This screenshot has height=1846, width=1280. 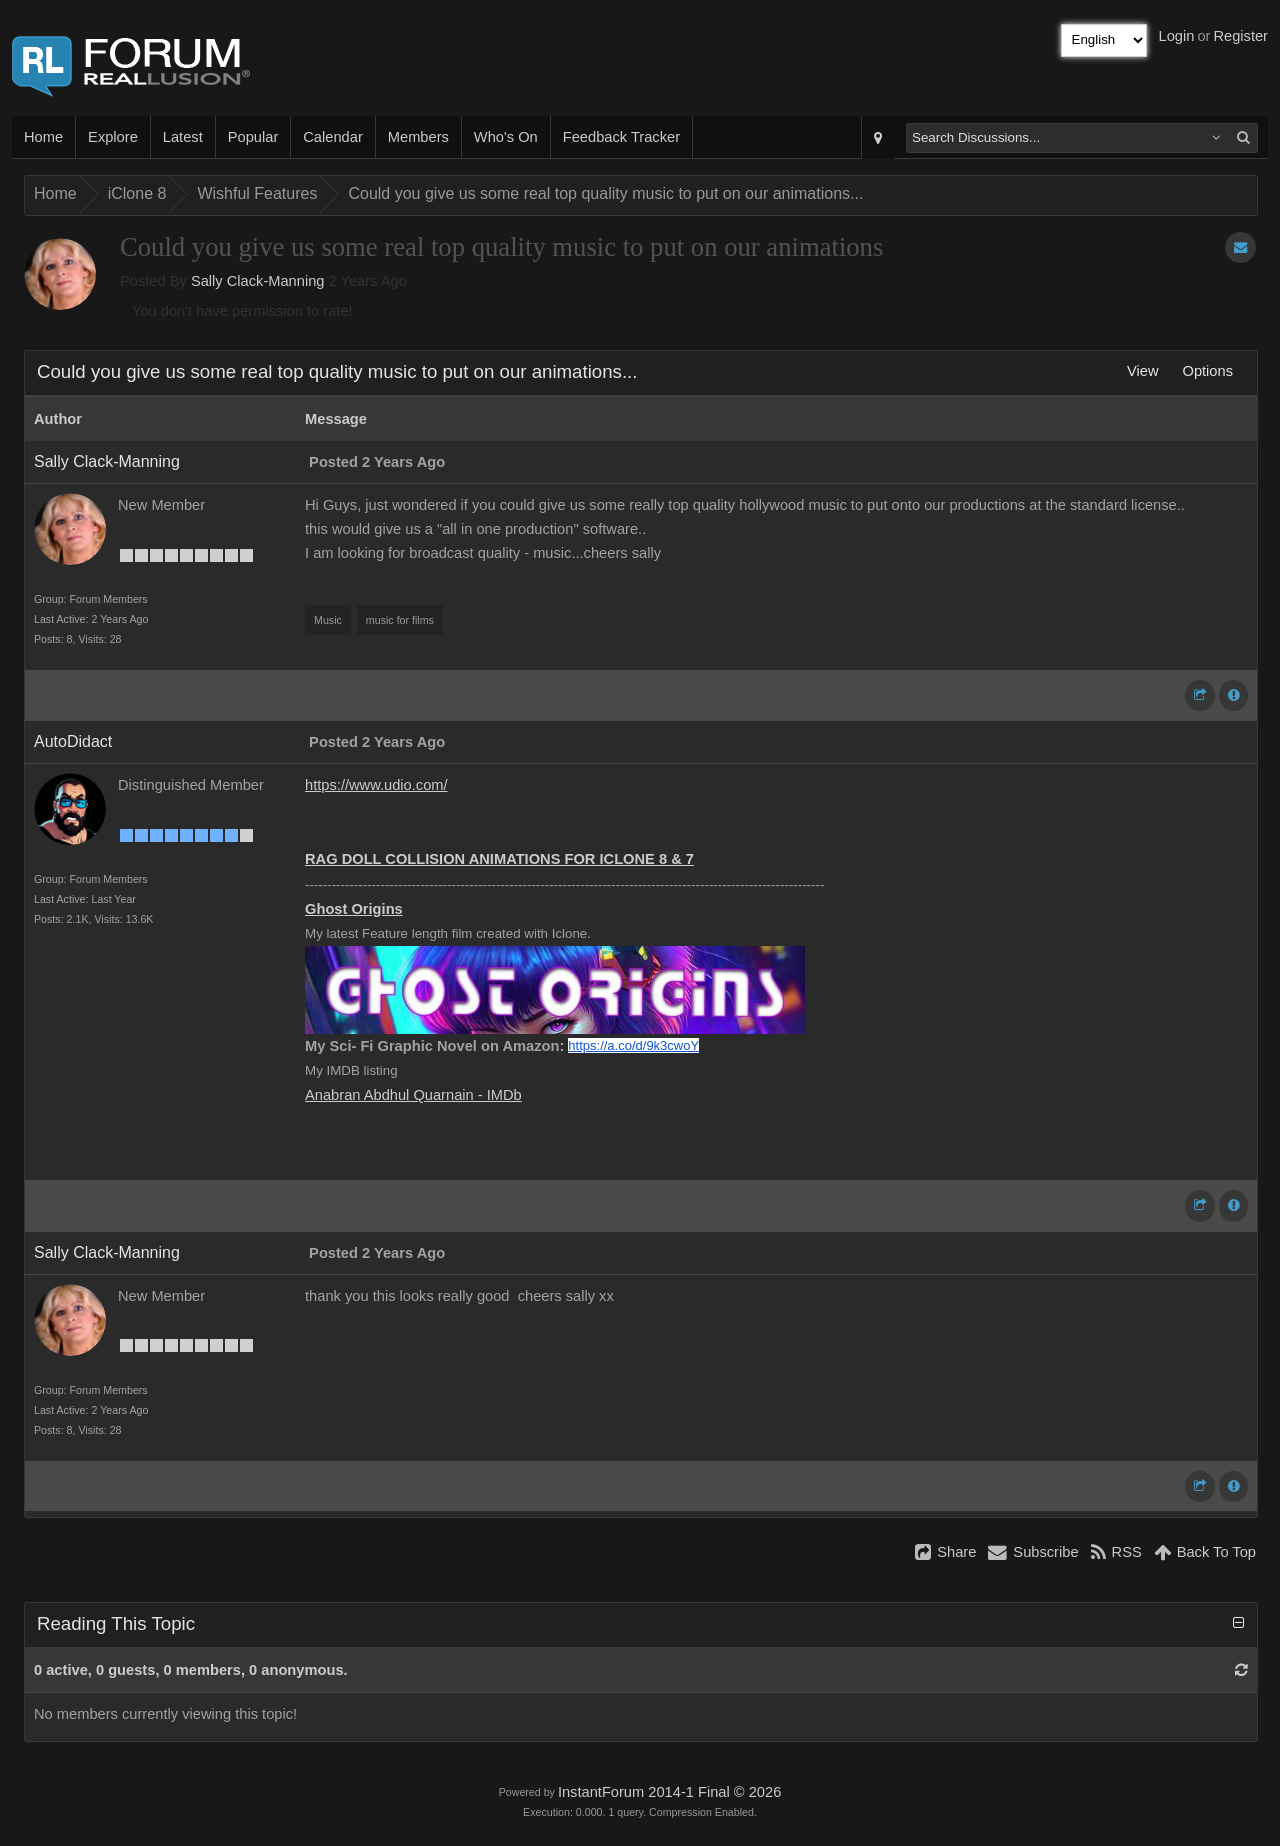 What do you see at coordinates (1240, 36) in the screenshot?
I see `Register` at bounding box center [1240, 36].